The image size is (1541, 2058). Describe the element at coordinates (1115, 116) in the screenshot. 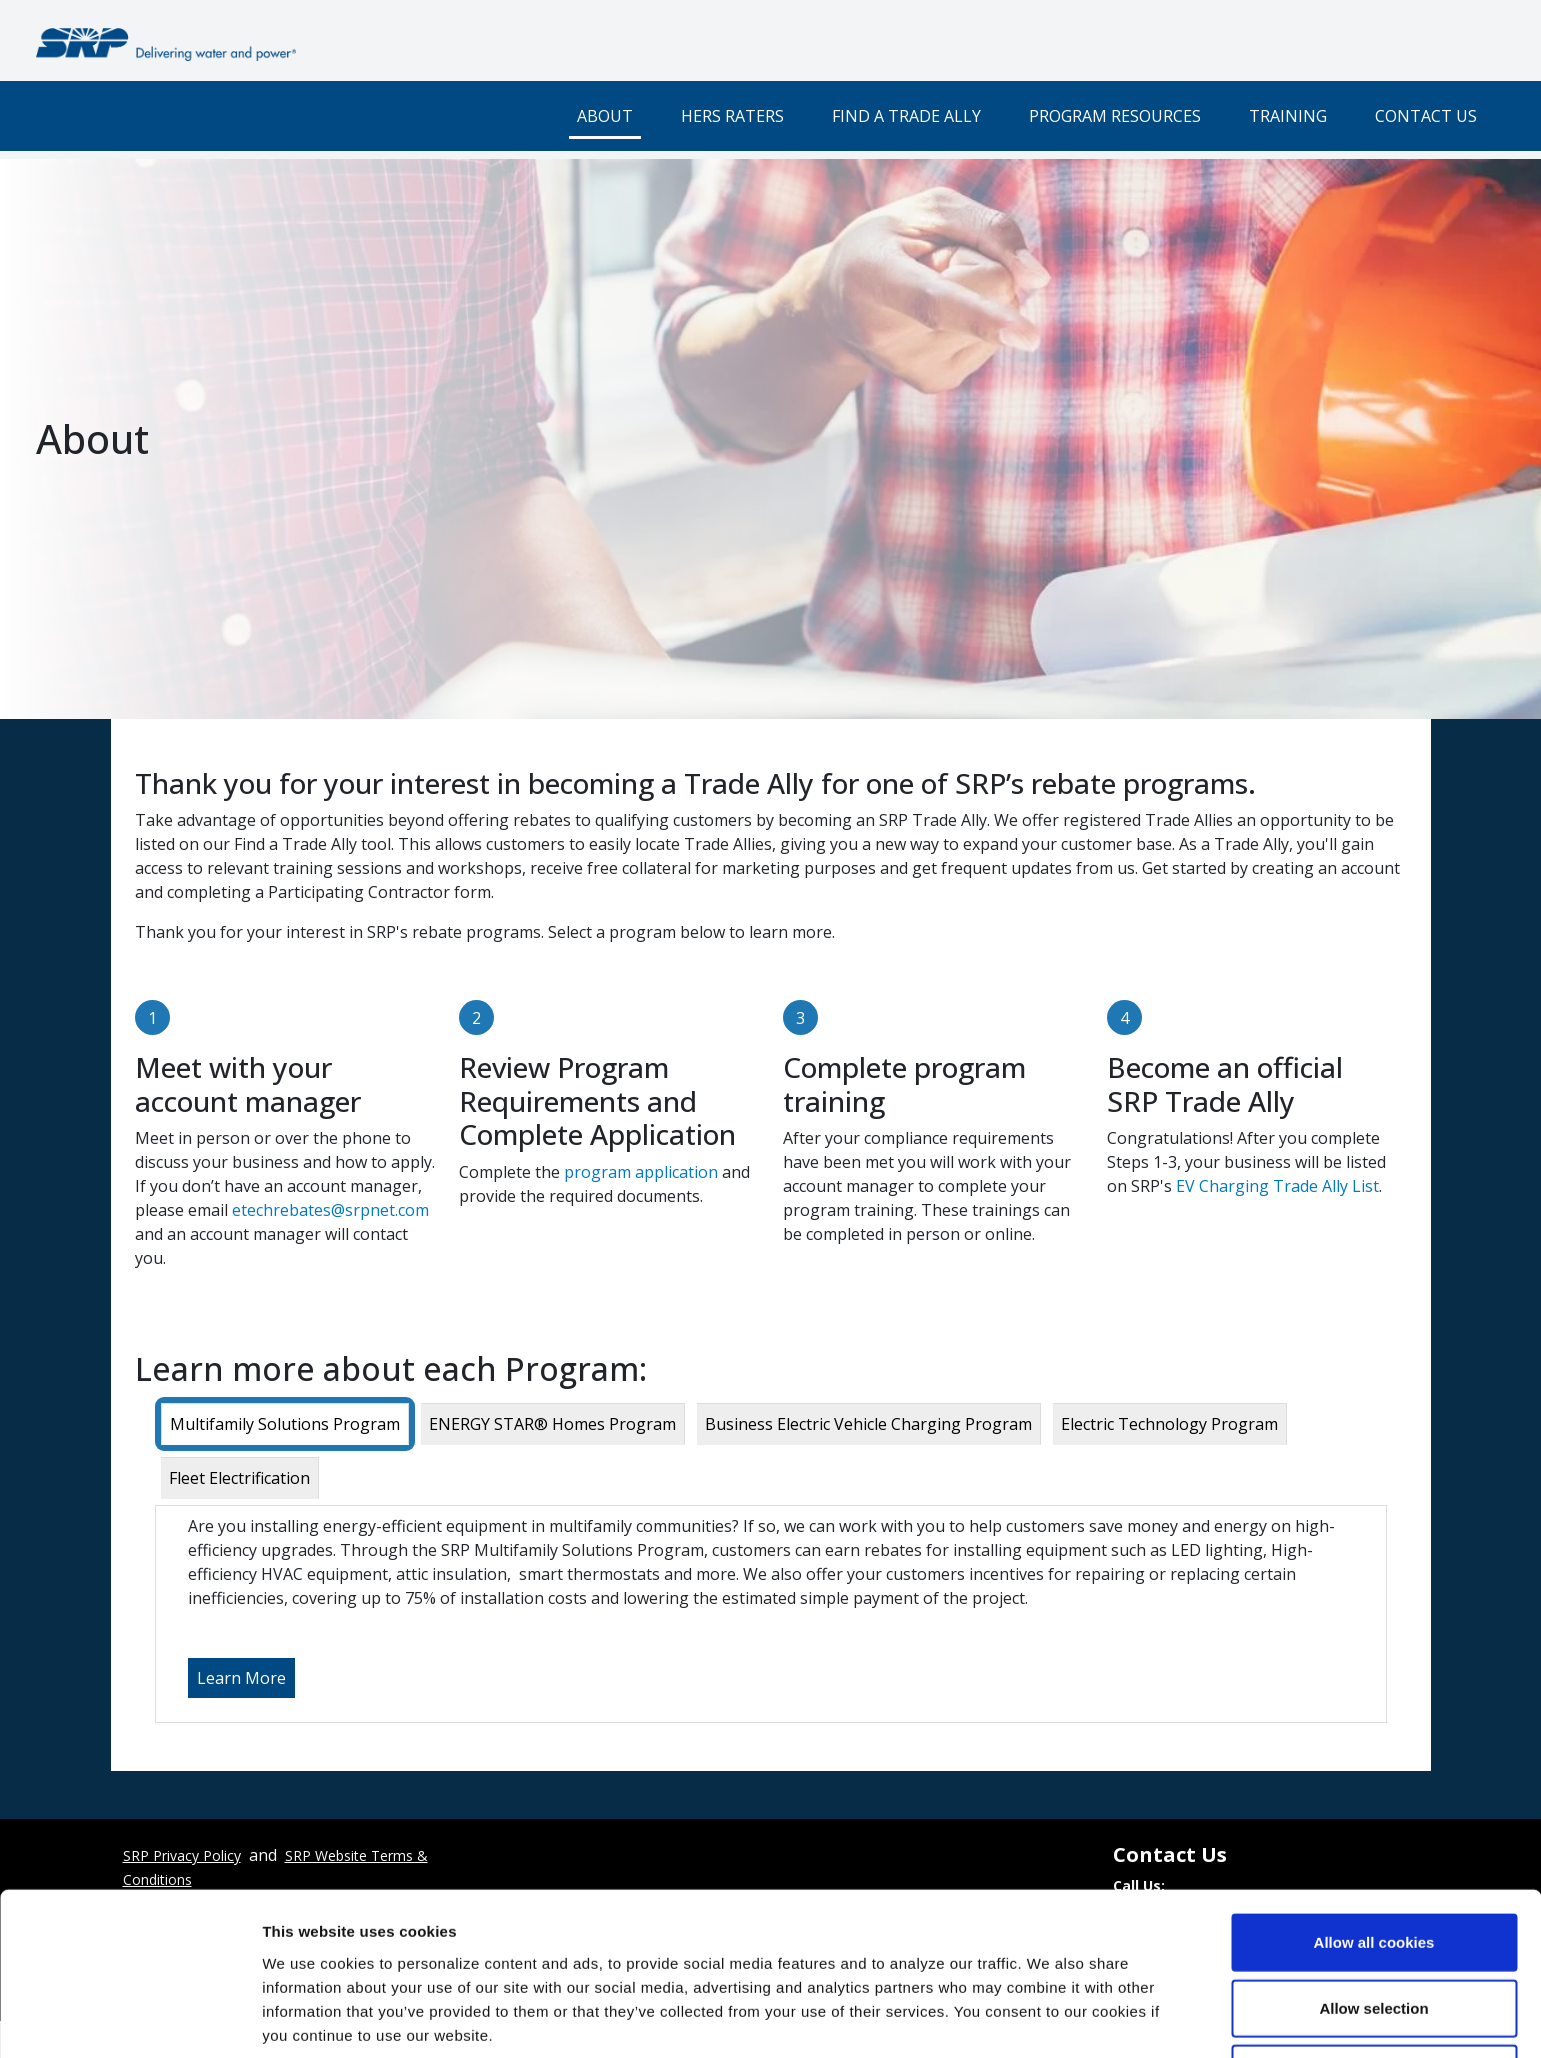

I see `Program Resources` at that location.